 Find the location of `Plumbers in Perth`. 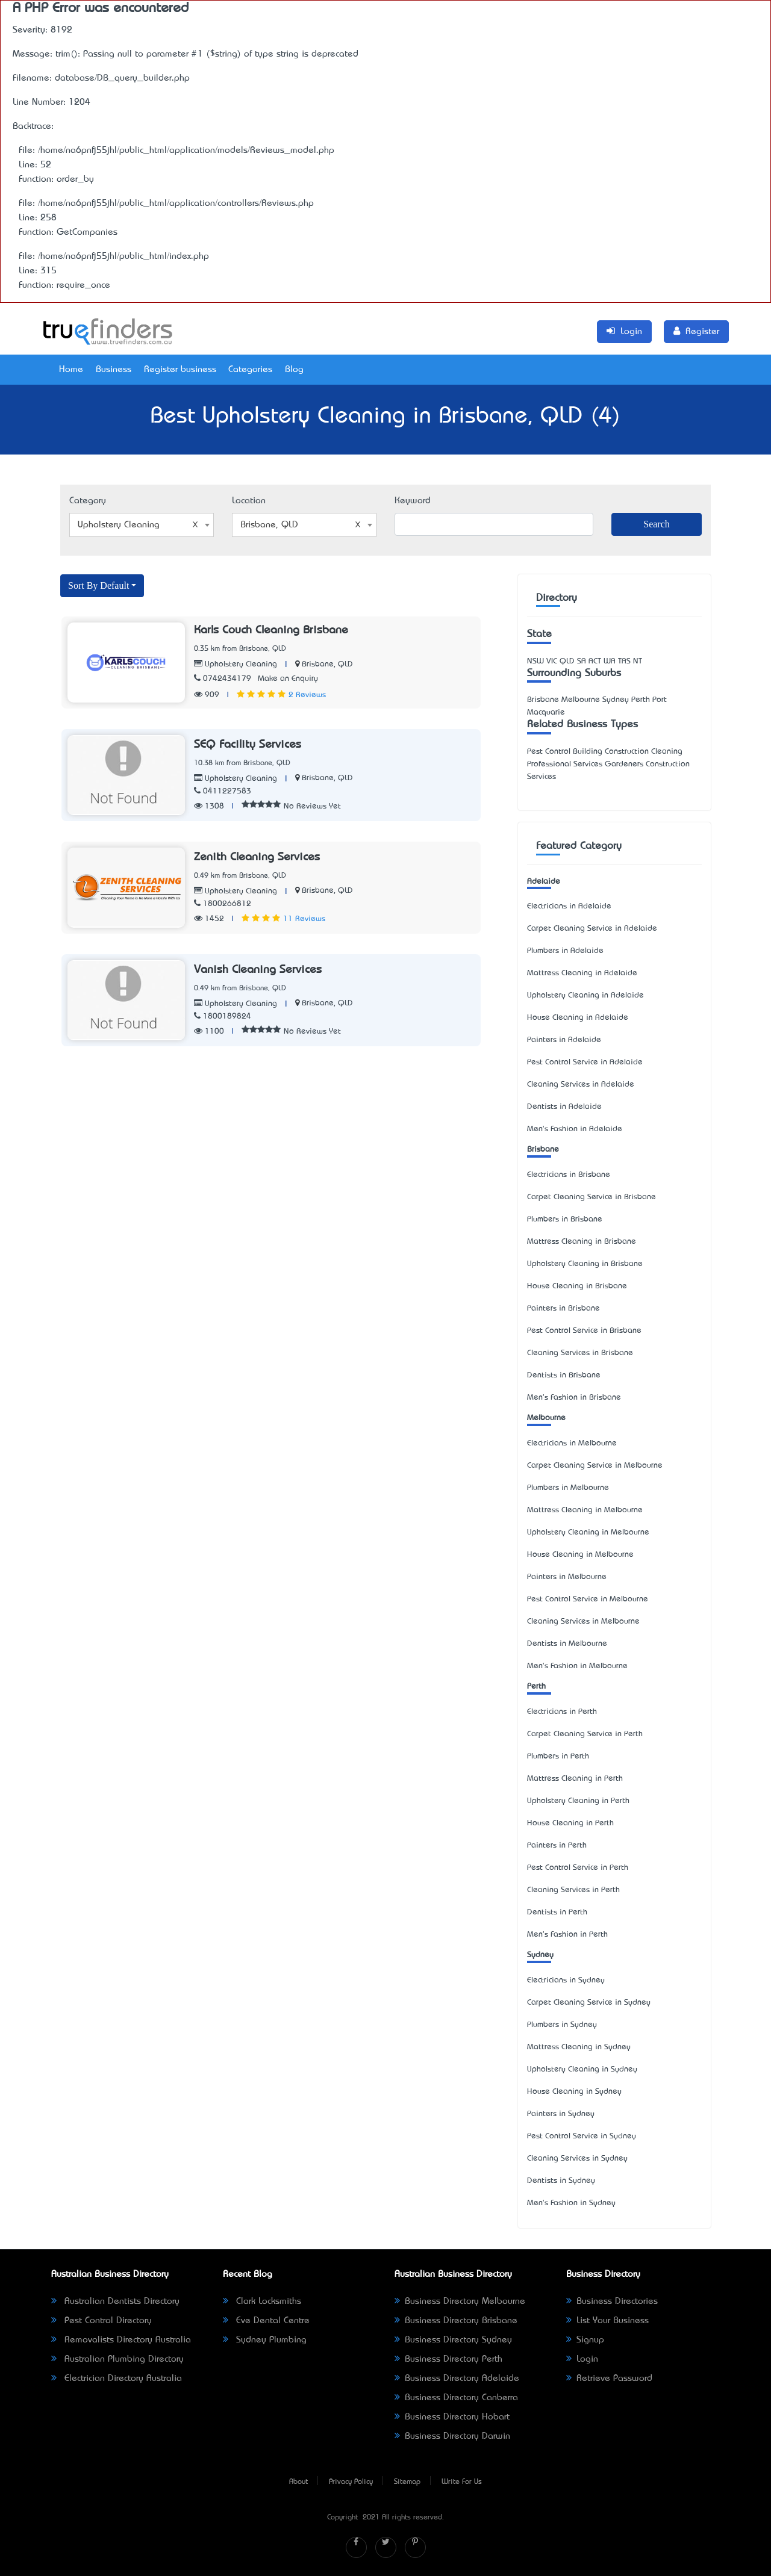

Plumbers in Perth is located at coordinates (558, 1756).